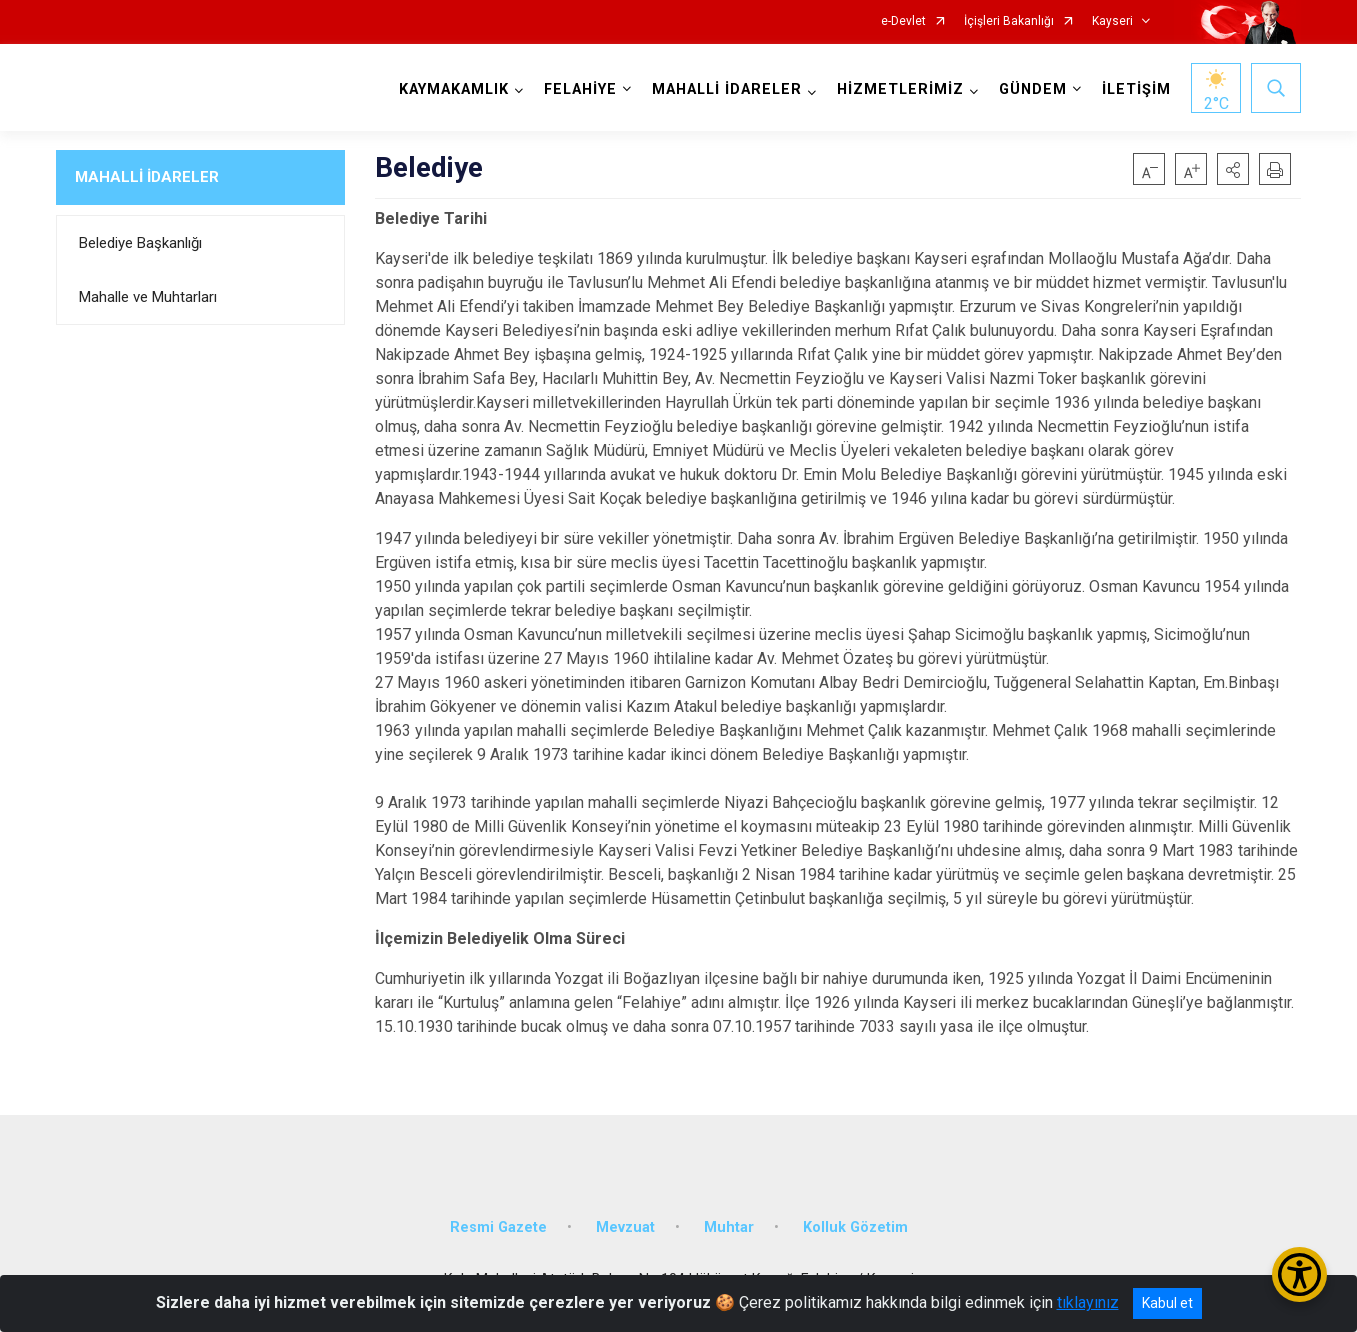  Describe the element at coordinates (1167, 1303) in the screenshot. I see `Kabul et` at that location.